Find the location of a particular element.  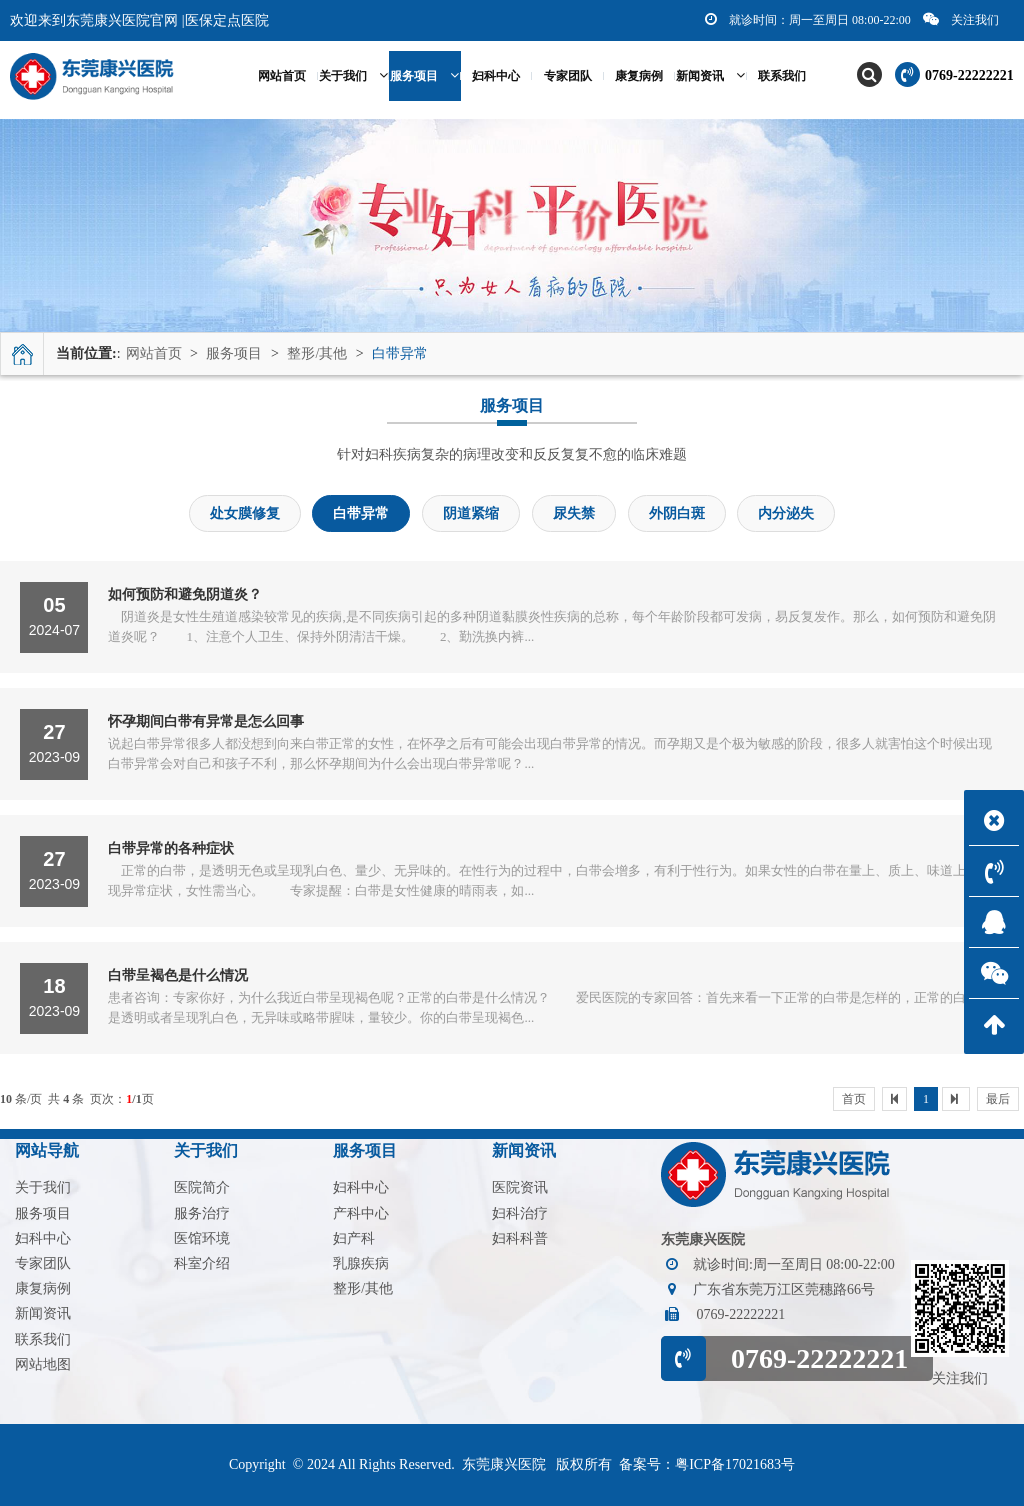

处女膜修复 is located at coordinates (245, 513).